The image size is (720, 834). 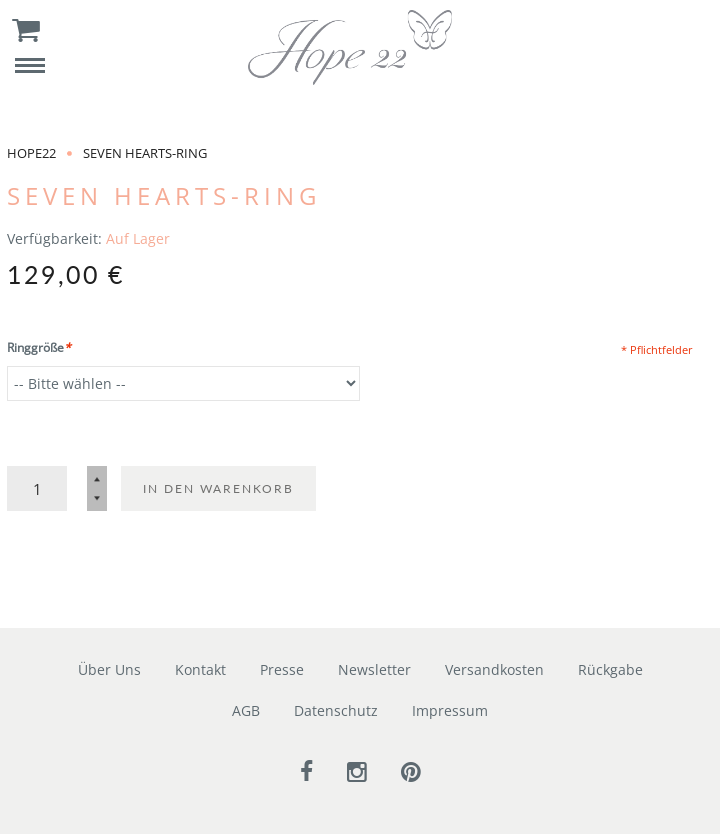 What do you see at coordinates (494, 669) in the screenshot?
I see `Versandkosten` at bounding box center [494, 669].